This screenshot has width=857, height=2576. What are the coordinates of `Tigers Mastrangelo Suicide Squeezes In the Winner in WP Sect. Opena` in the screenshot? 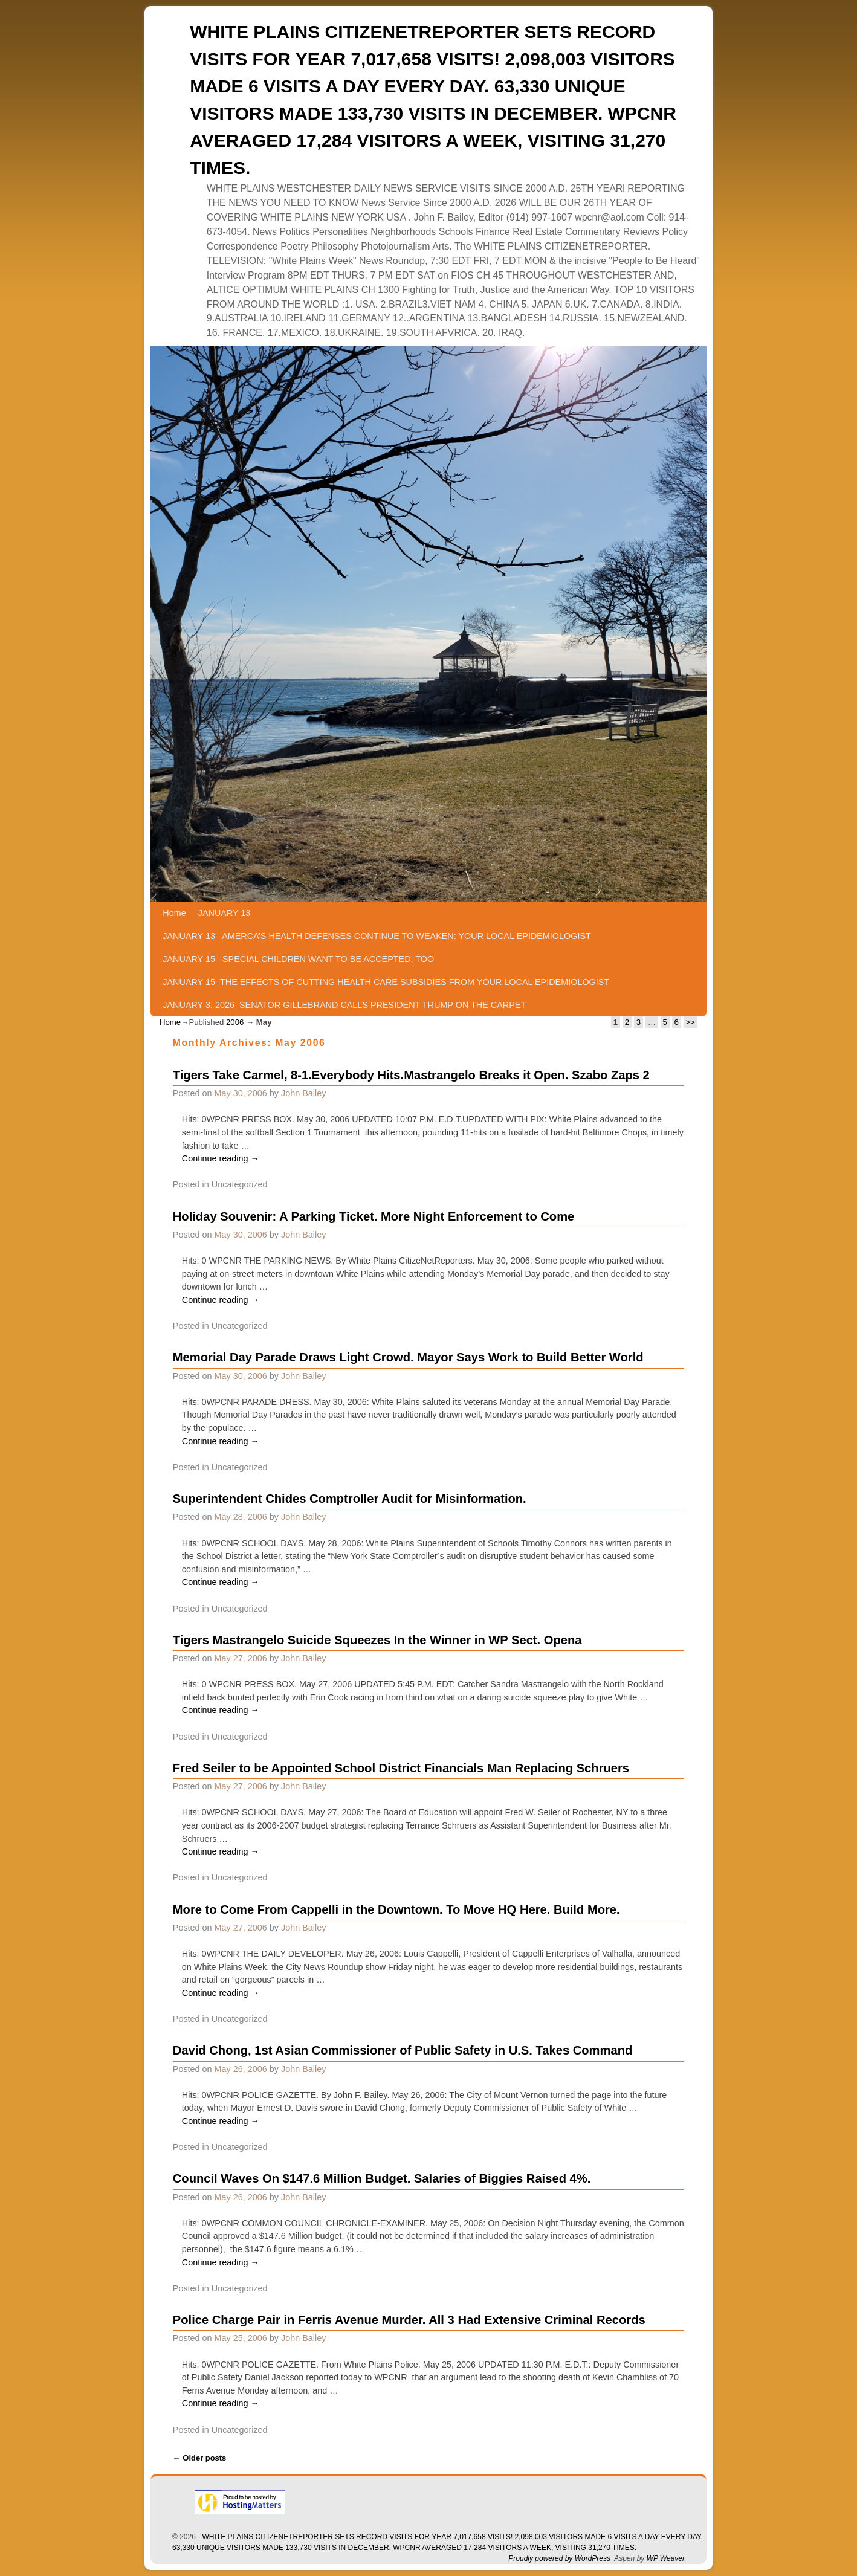 It's located at (377, 1640).